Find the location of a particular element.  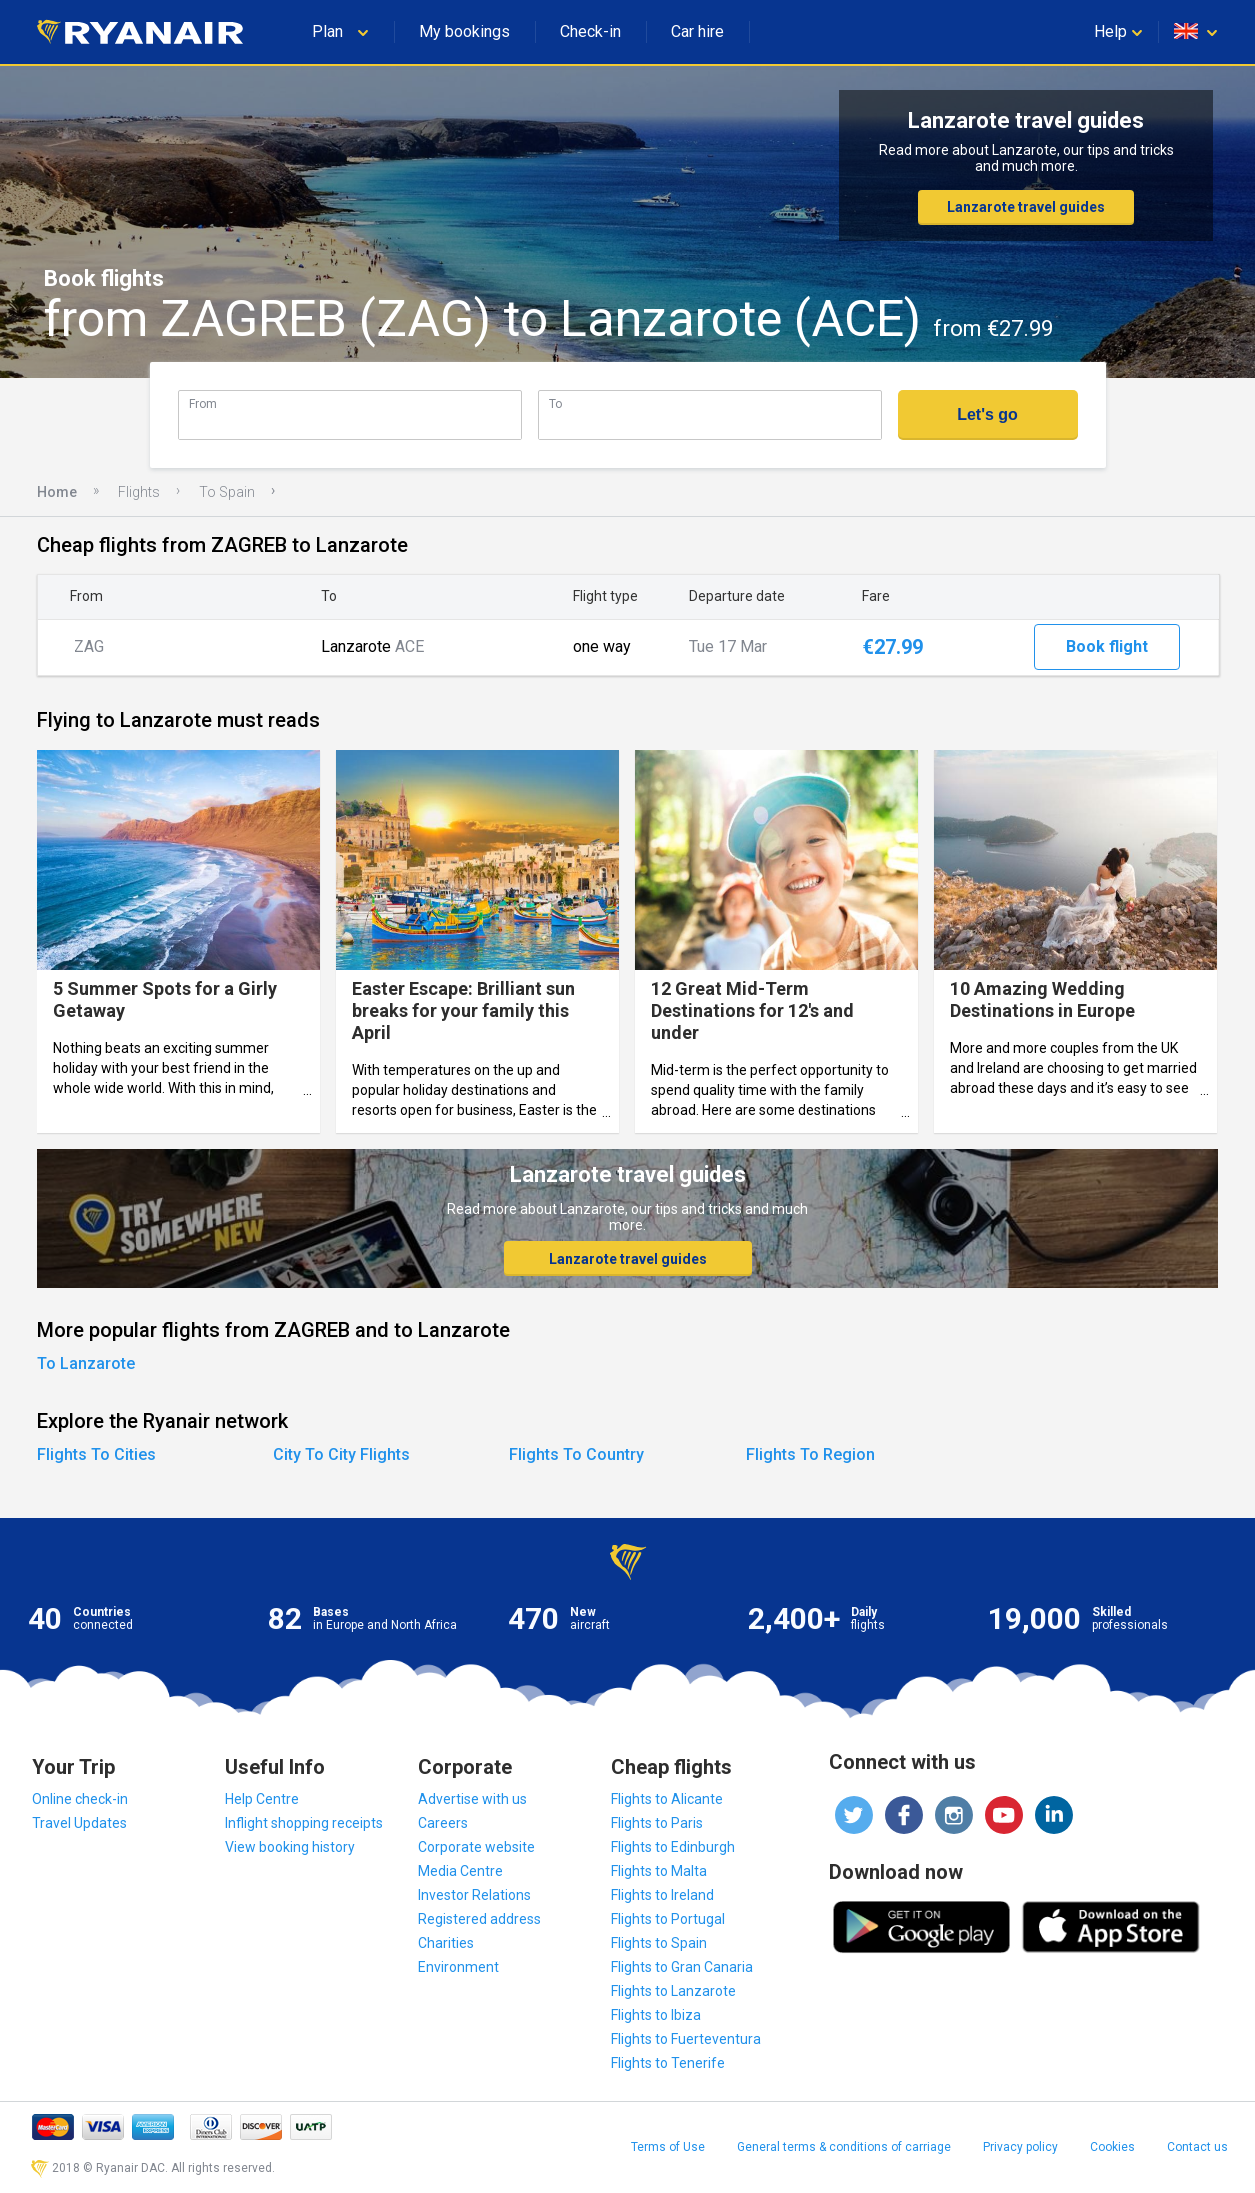

Flights to Lanzarote is located at coordinates (673, 1991).